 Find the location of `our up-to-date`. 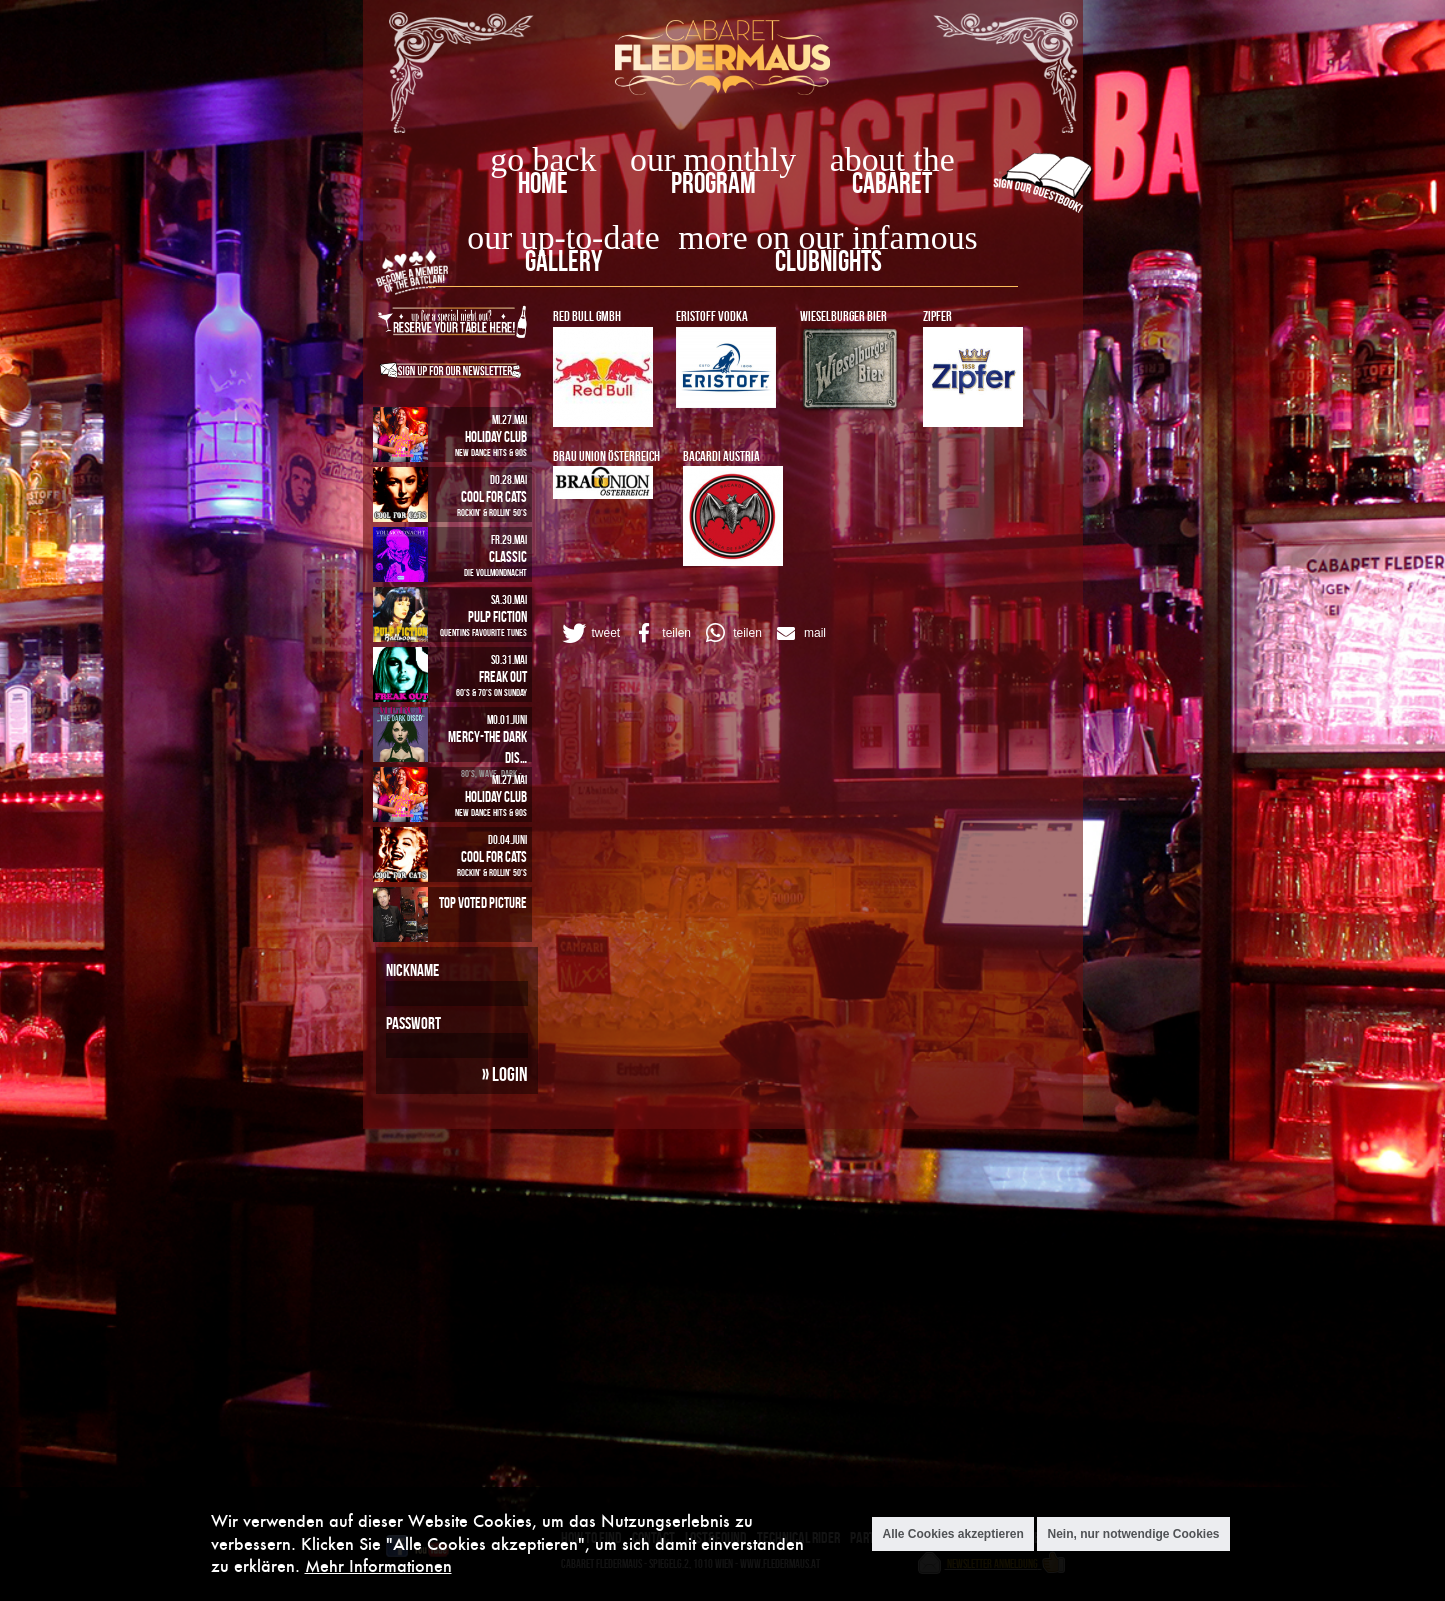

our up-to-date is located at coordinates (563, 237).